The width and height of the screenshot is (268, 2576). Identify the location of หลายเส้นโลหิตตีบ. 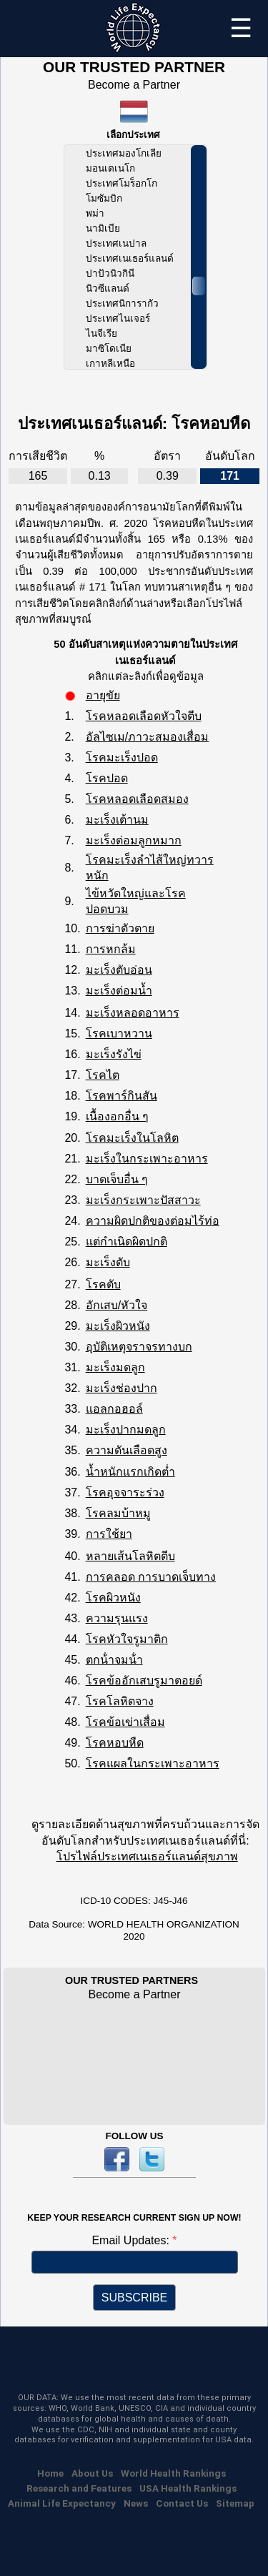
(130, 1556).